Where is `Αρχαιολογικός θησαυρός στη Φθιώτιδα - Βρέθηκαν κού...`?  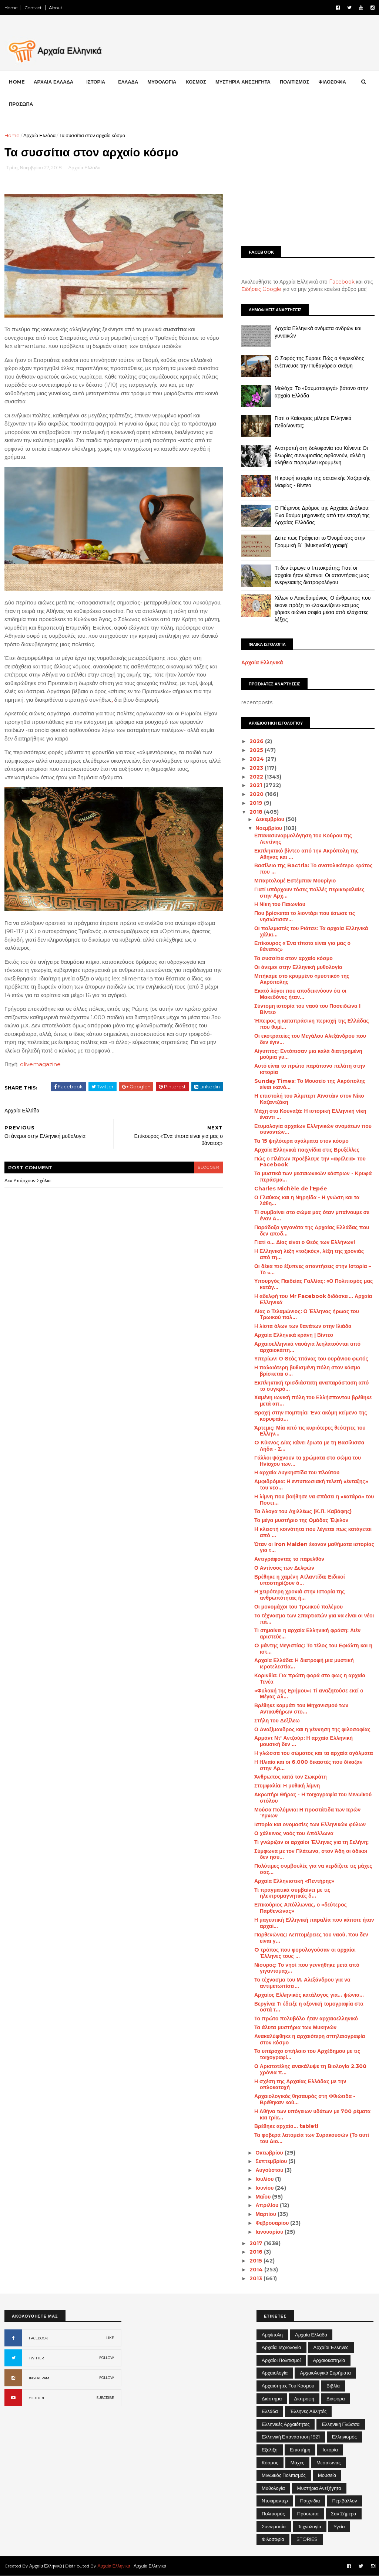
Αρχαιολογικός θησαυρός στη Φθιώτιδα - Βρέθηκαν κού... is located at coordinates (304, 2099).